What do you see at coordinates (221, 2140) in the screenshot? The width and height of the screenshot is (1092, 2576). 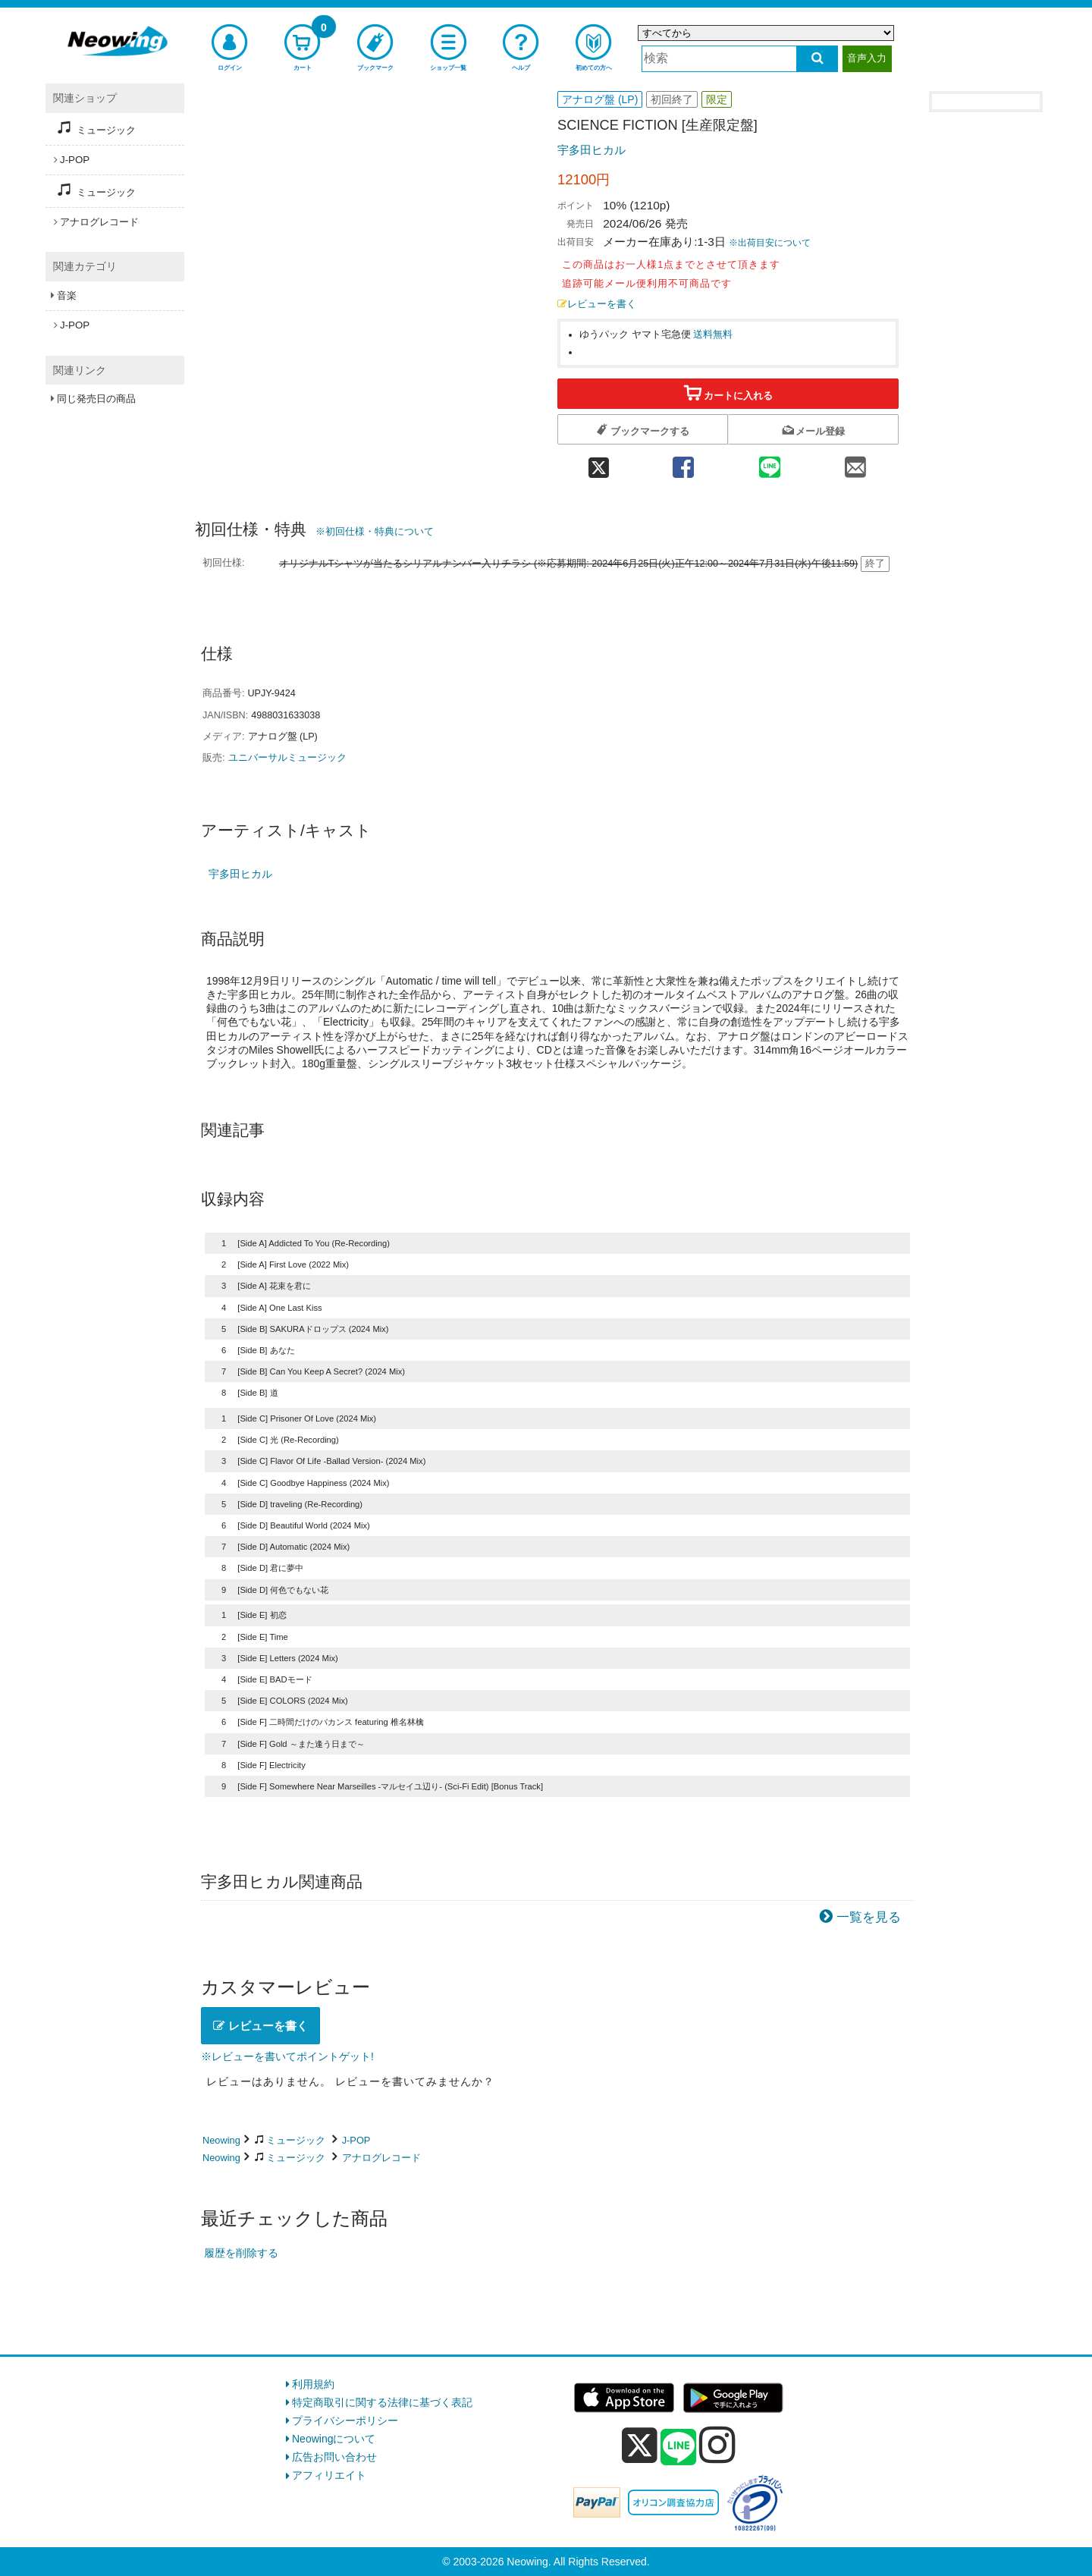 I see `Neowing` at bounding box center [221, 2140].